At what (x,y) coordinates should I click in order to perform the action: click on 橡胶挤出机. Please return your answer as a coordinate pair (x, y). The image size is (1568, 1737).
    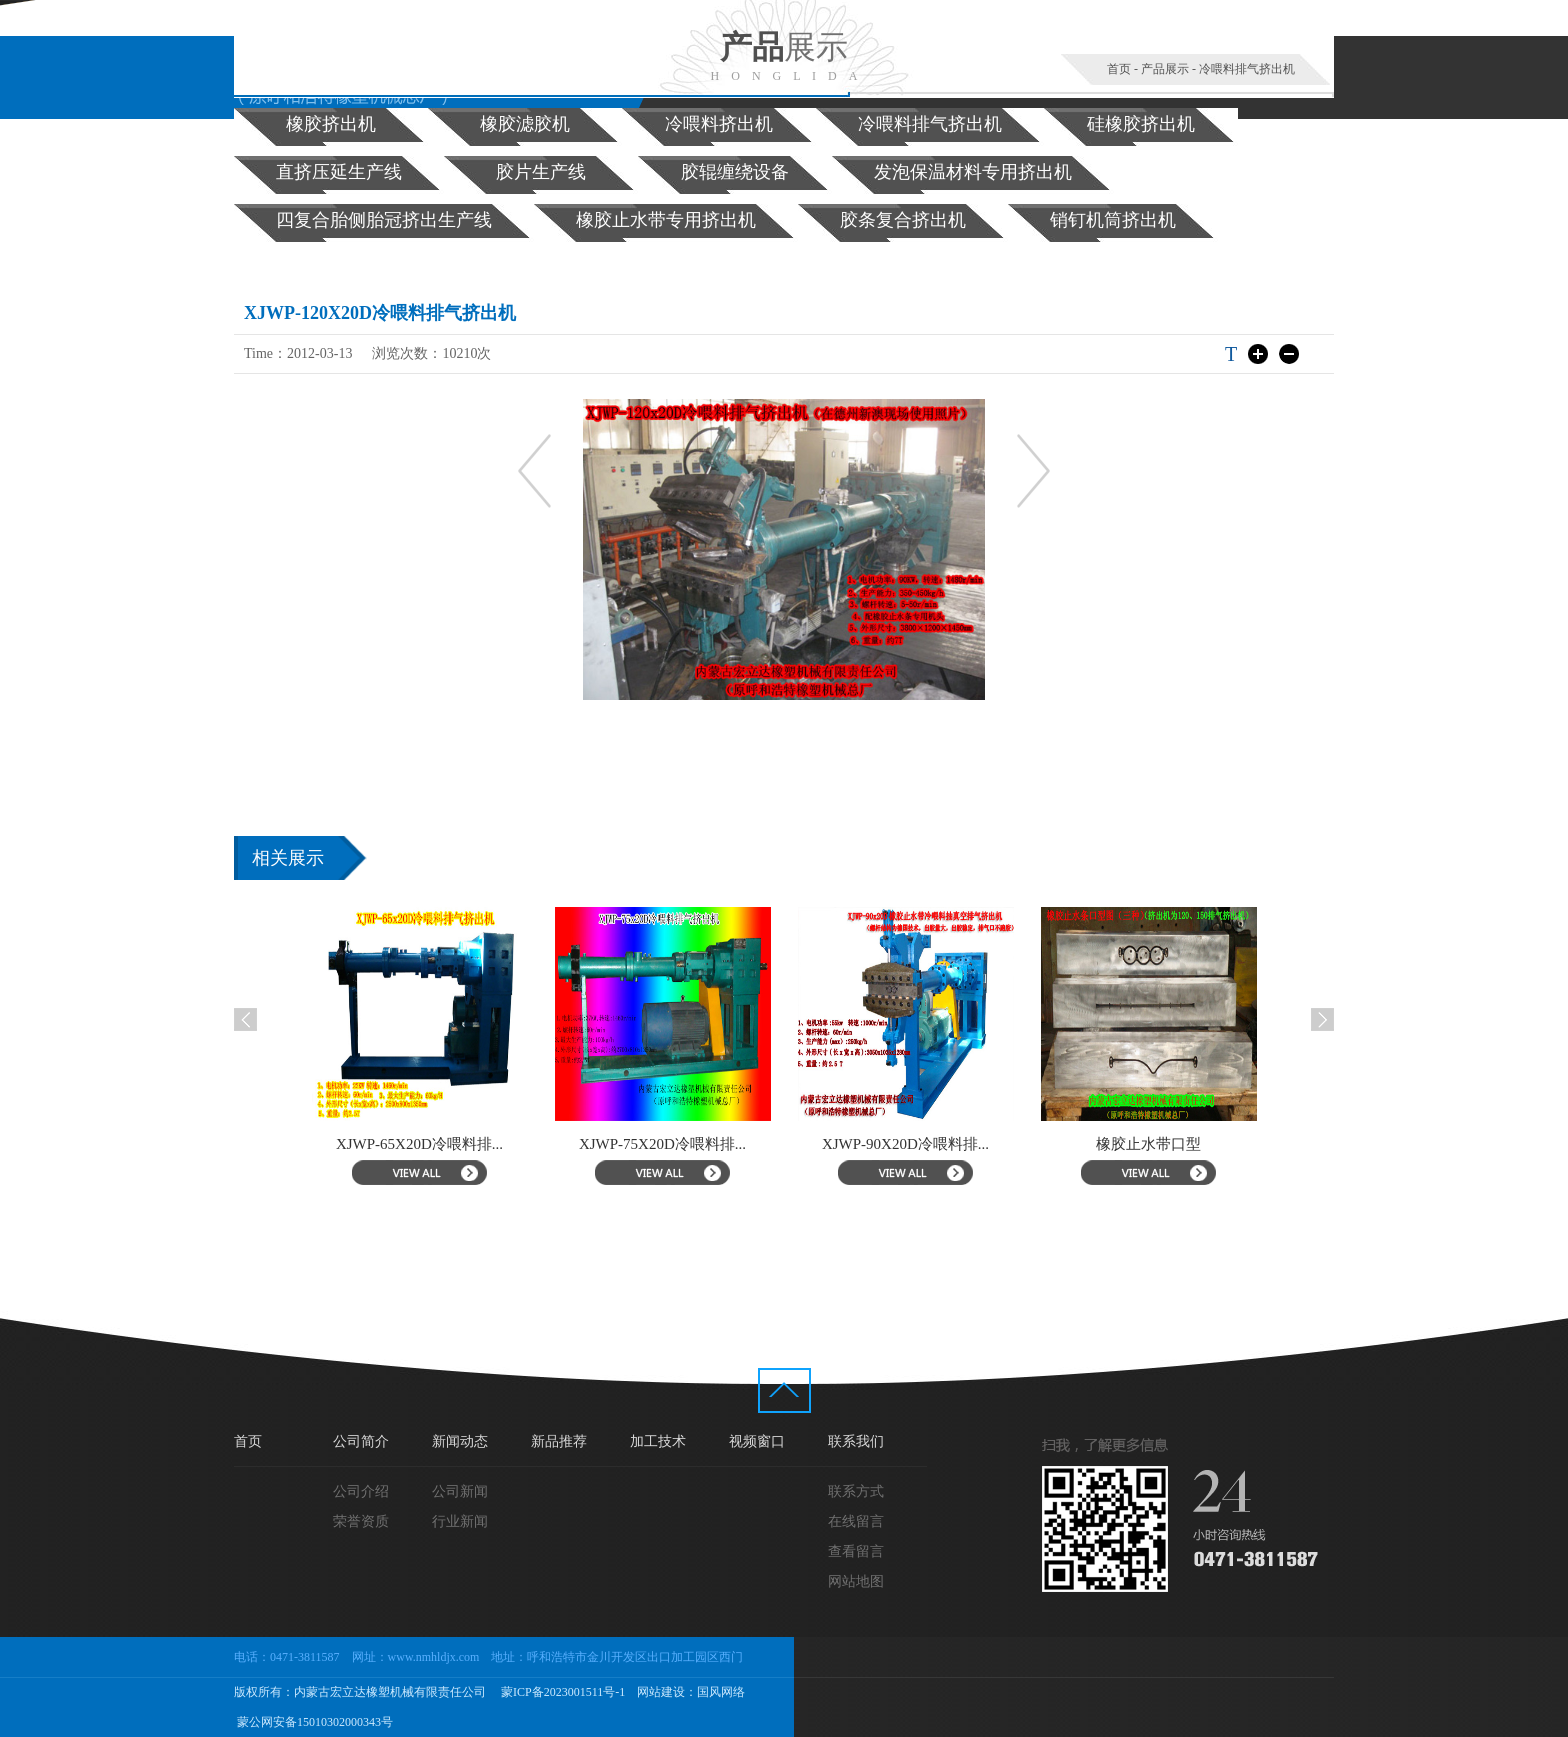
    Looking at the image, I should click on (331, 124).